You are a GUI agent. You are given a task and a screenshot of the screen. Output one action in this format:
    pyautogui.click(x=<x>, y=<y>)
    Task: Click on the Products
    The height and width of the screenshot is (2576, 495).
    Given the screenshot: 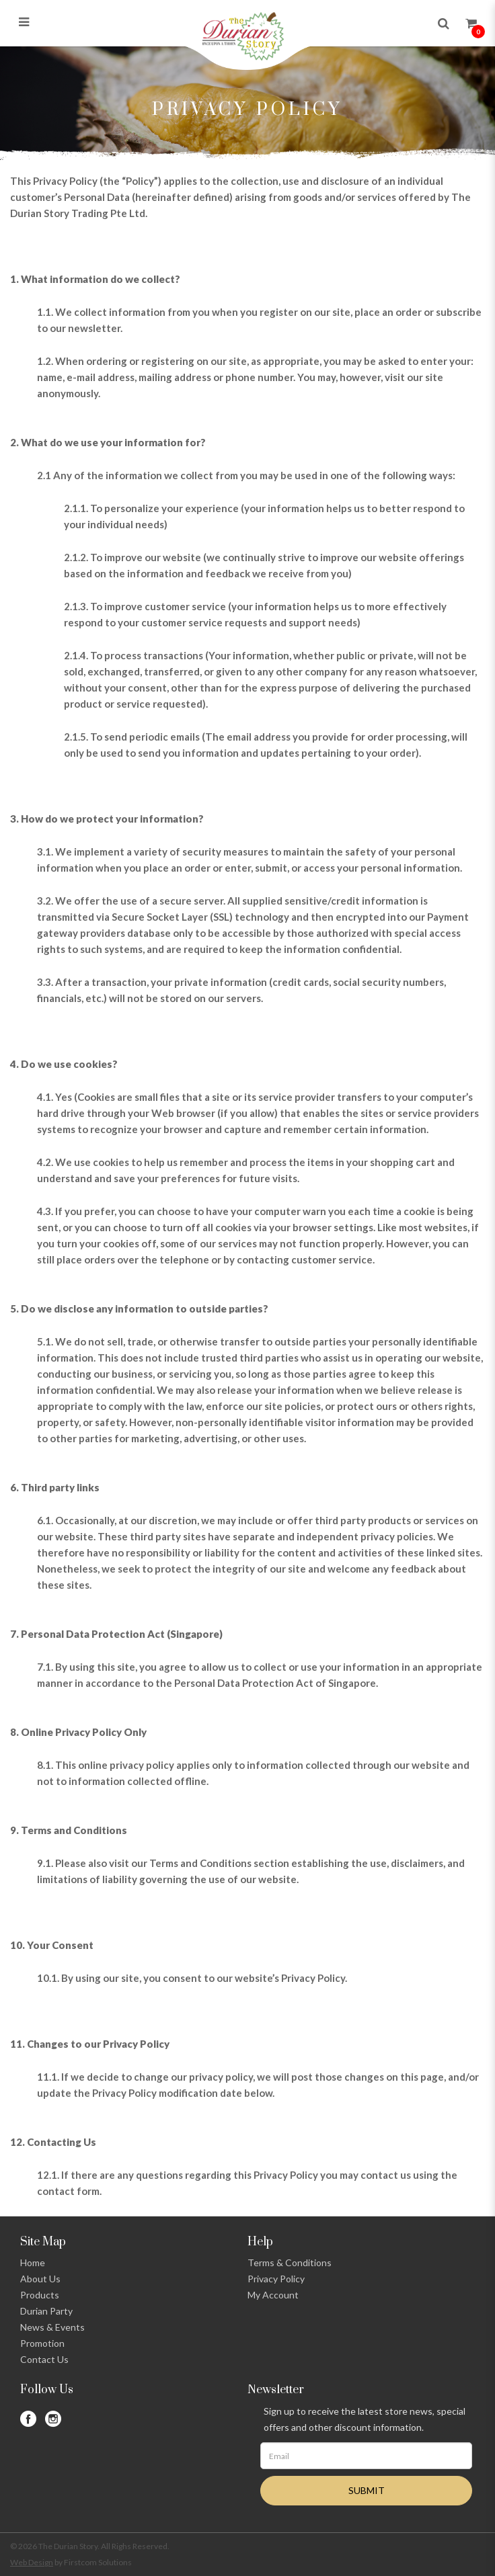 What is the action you would take?
    pyautogui.click(x=39, y=2294)
    